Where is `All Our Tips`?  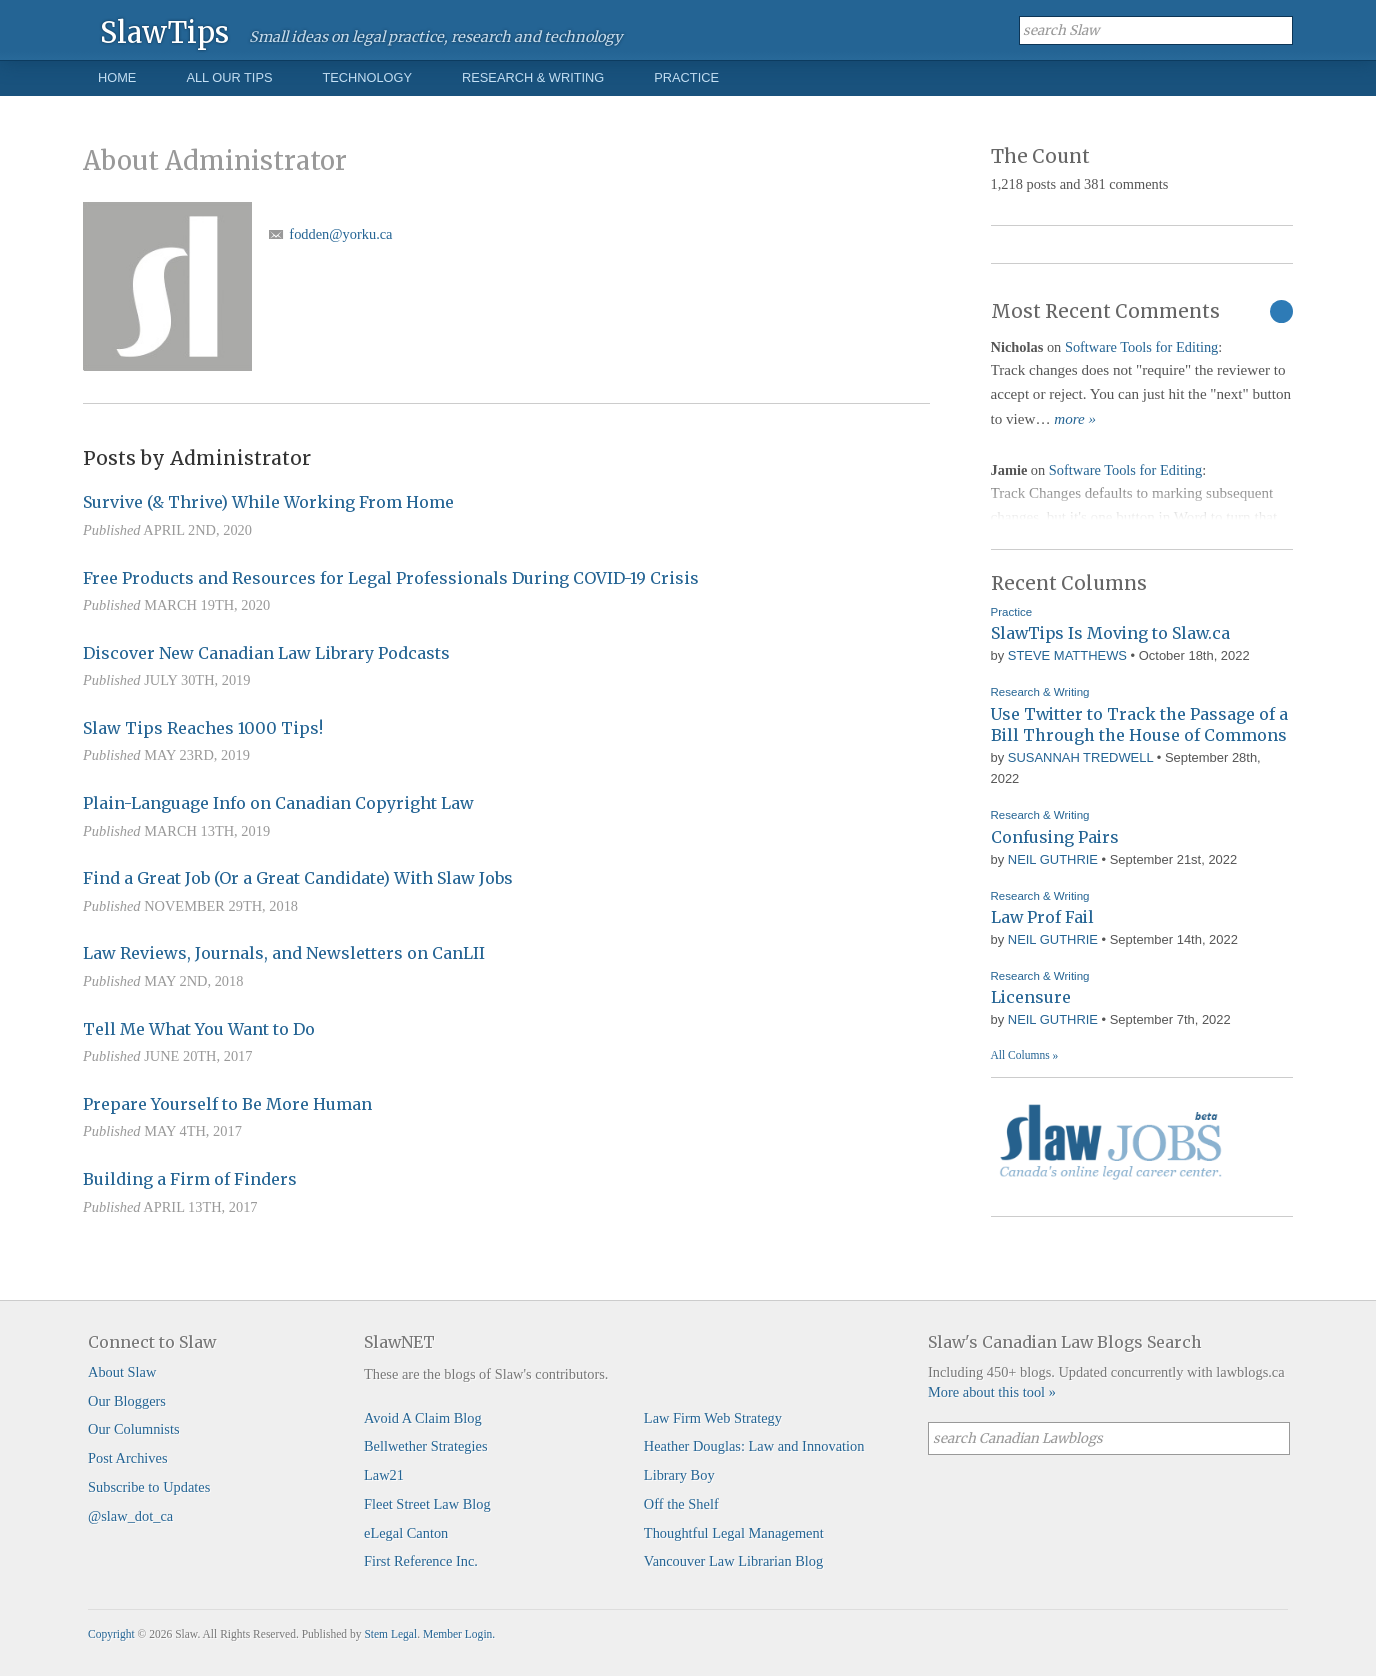 All Our Tips is located at coordinates (229, 77).